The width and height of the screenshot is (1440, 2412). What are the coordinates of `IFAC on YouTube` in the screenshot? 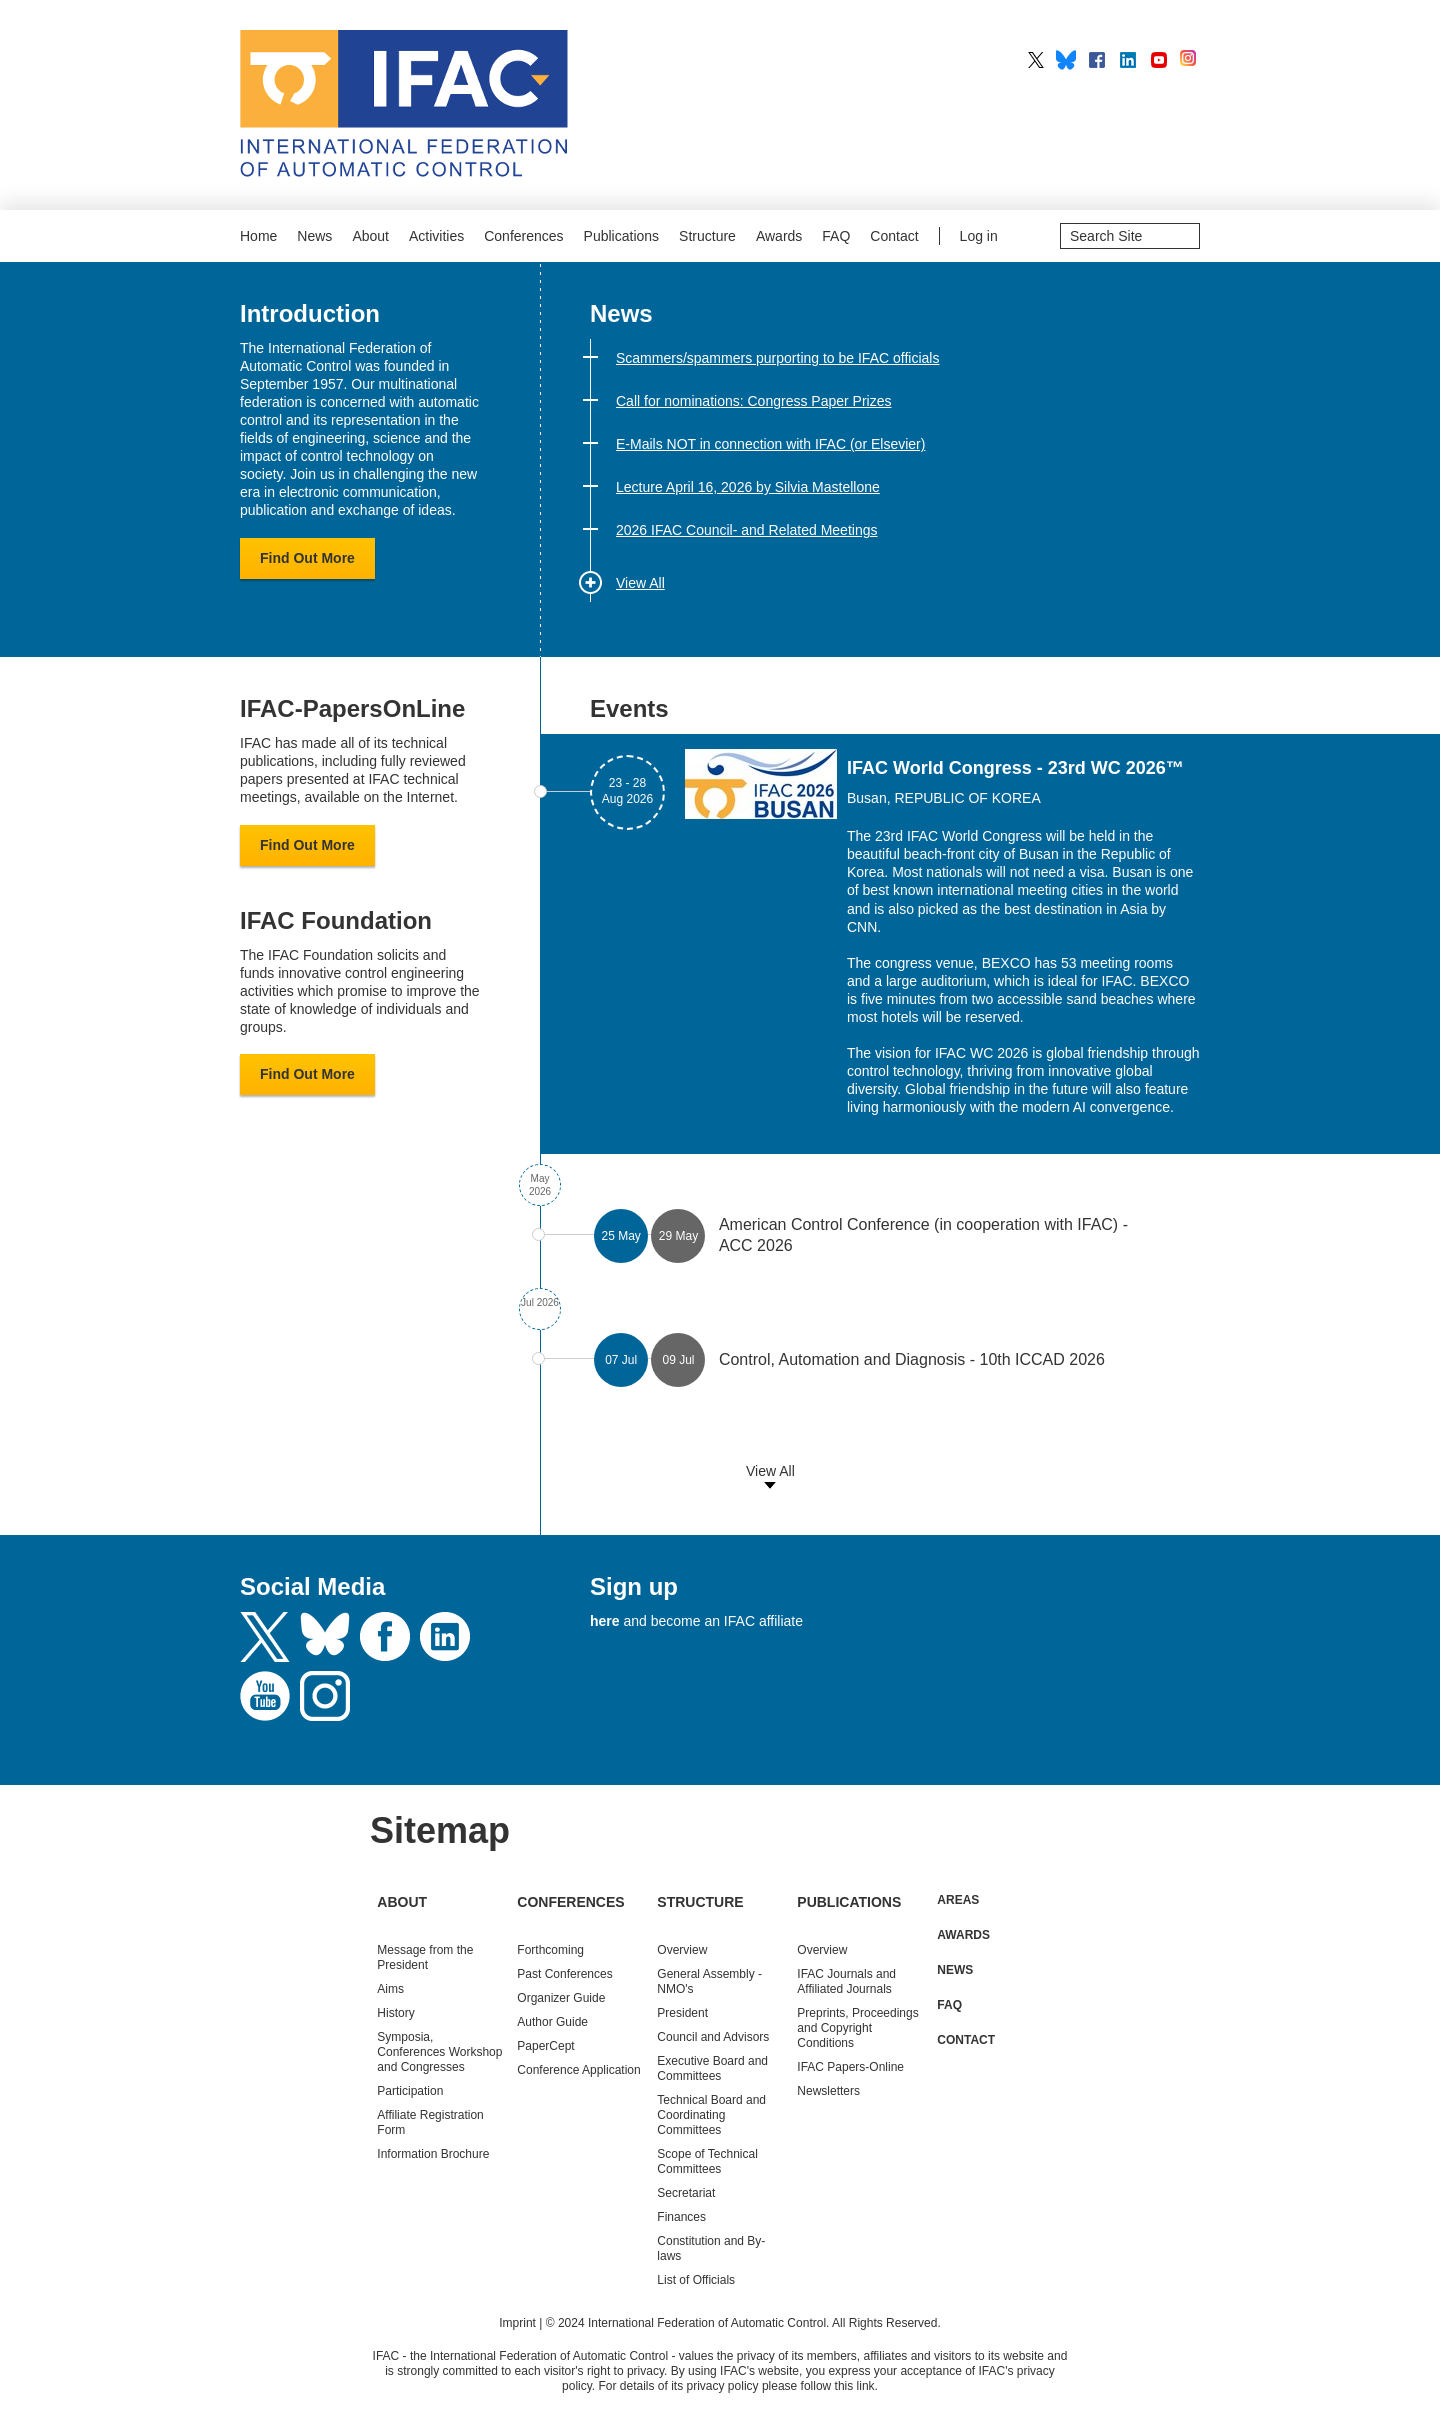 It's located at (1159, 60).